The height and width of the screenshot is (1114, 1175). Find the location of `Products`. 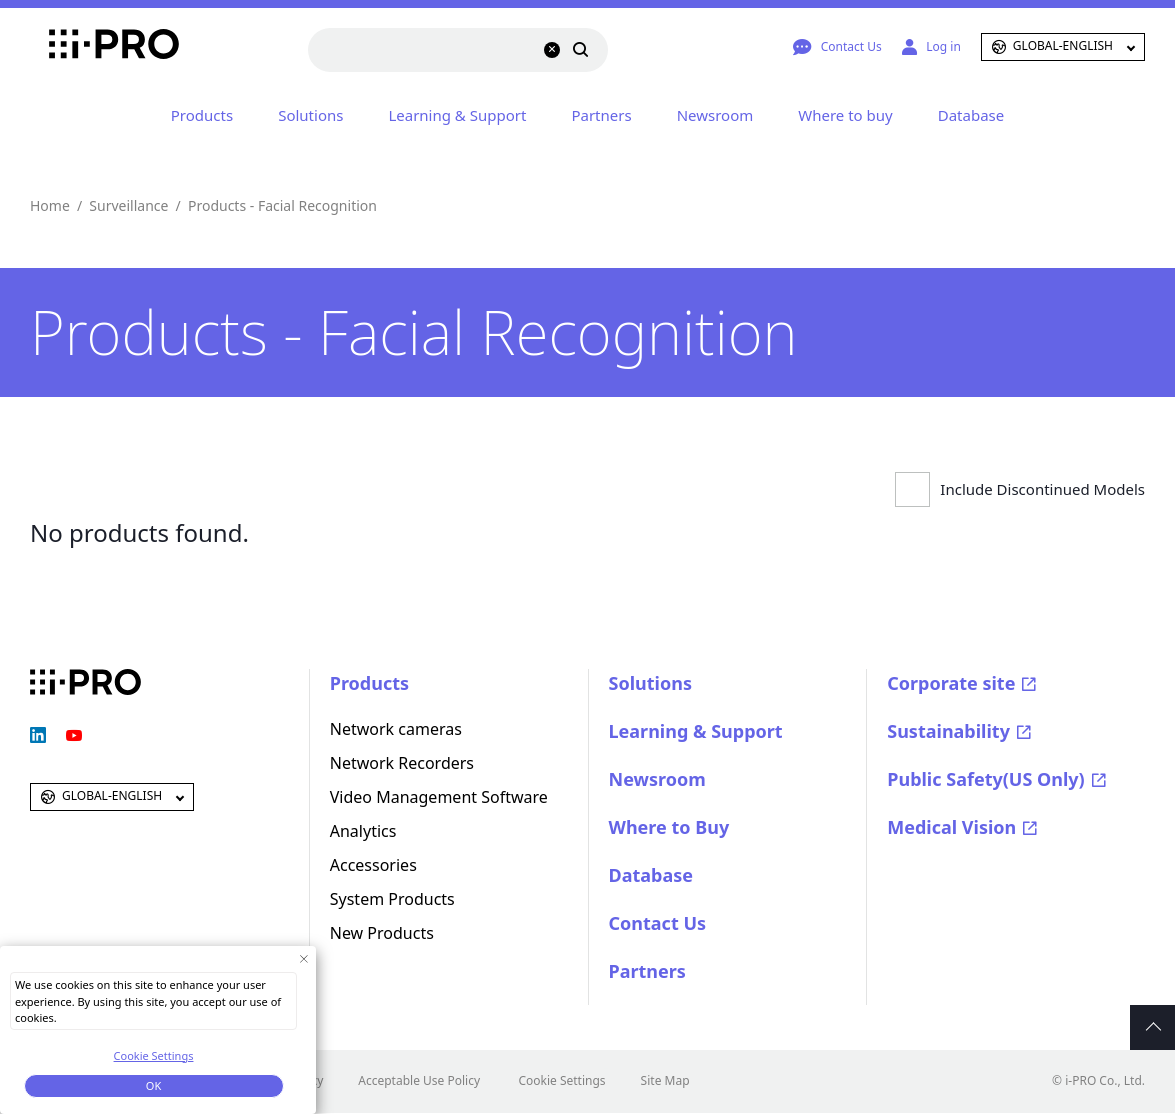

Products is located at coordinates (202, 115).